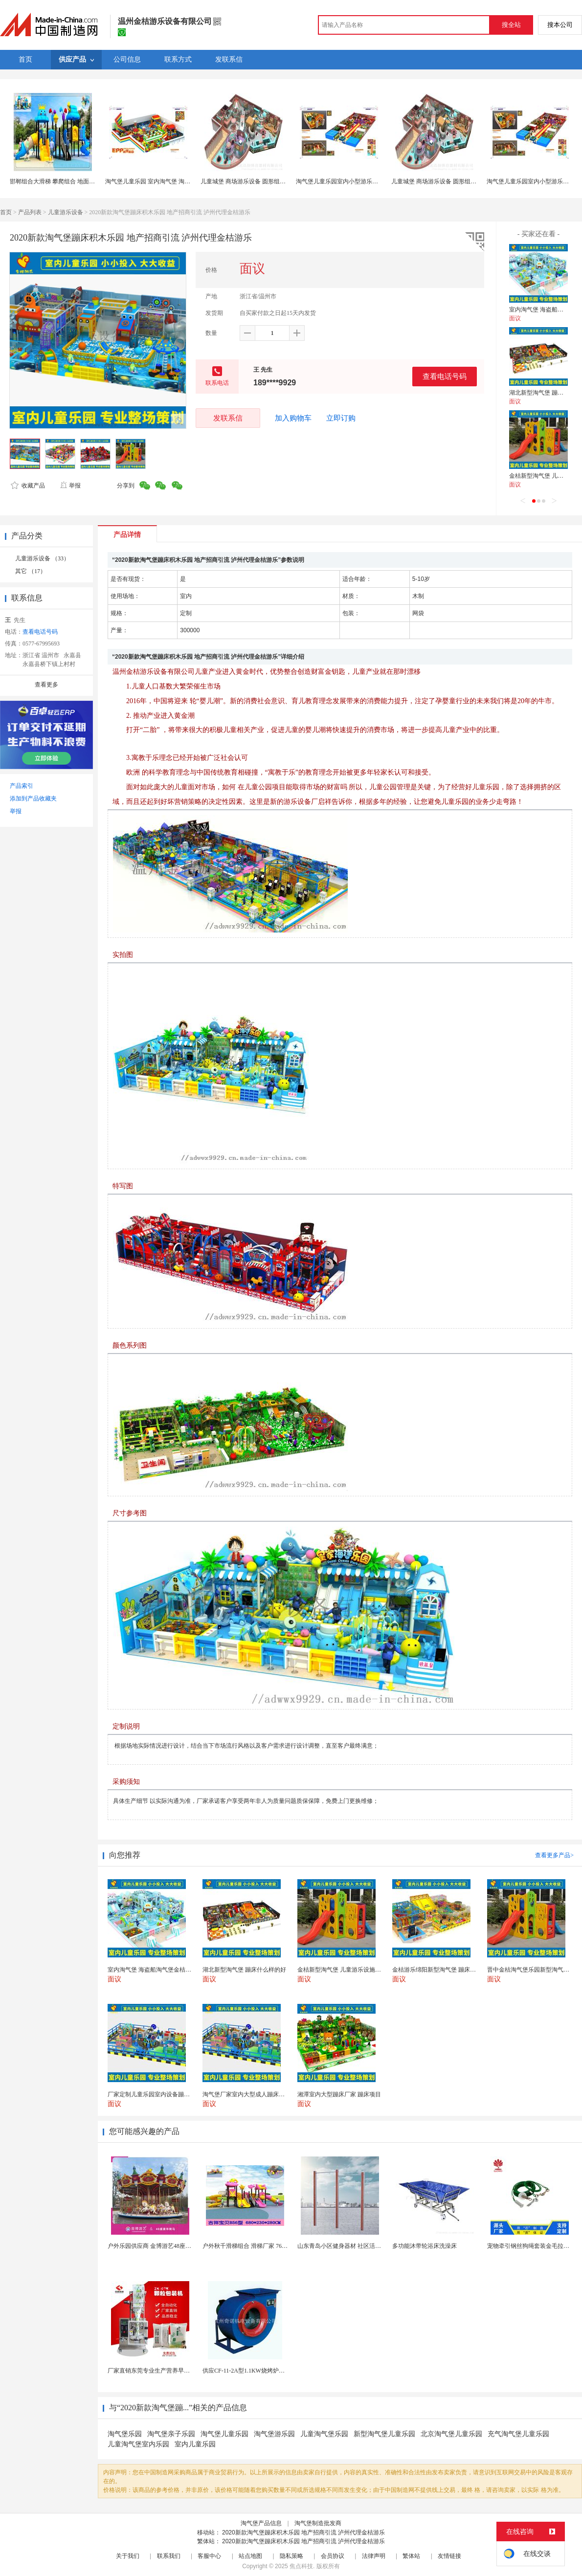 The height and width of the screenshot is (2576, 582). Describe the element at coordinates (30, 571) in the screenshot. I see `其它 （17）` at that location.